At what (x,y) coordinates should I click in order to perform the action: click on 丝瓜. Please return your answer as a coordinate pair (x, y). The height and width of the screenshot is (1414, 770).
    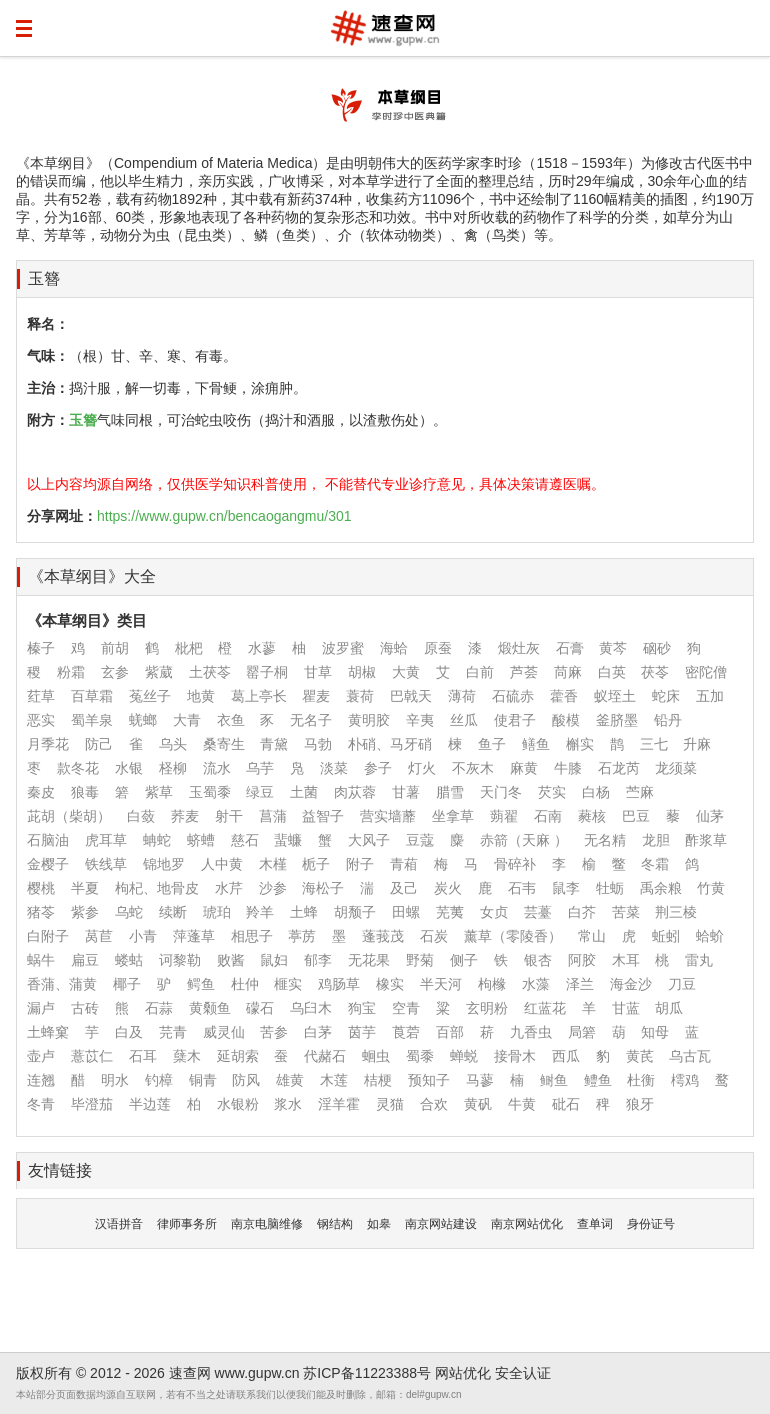
    Looking at the image, I should click on (464, 720).